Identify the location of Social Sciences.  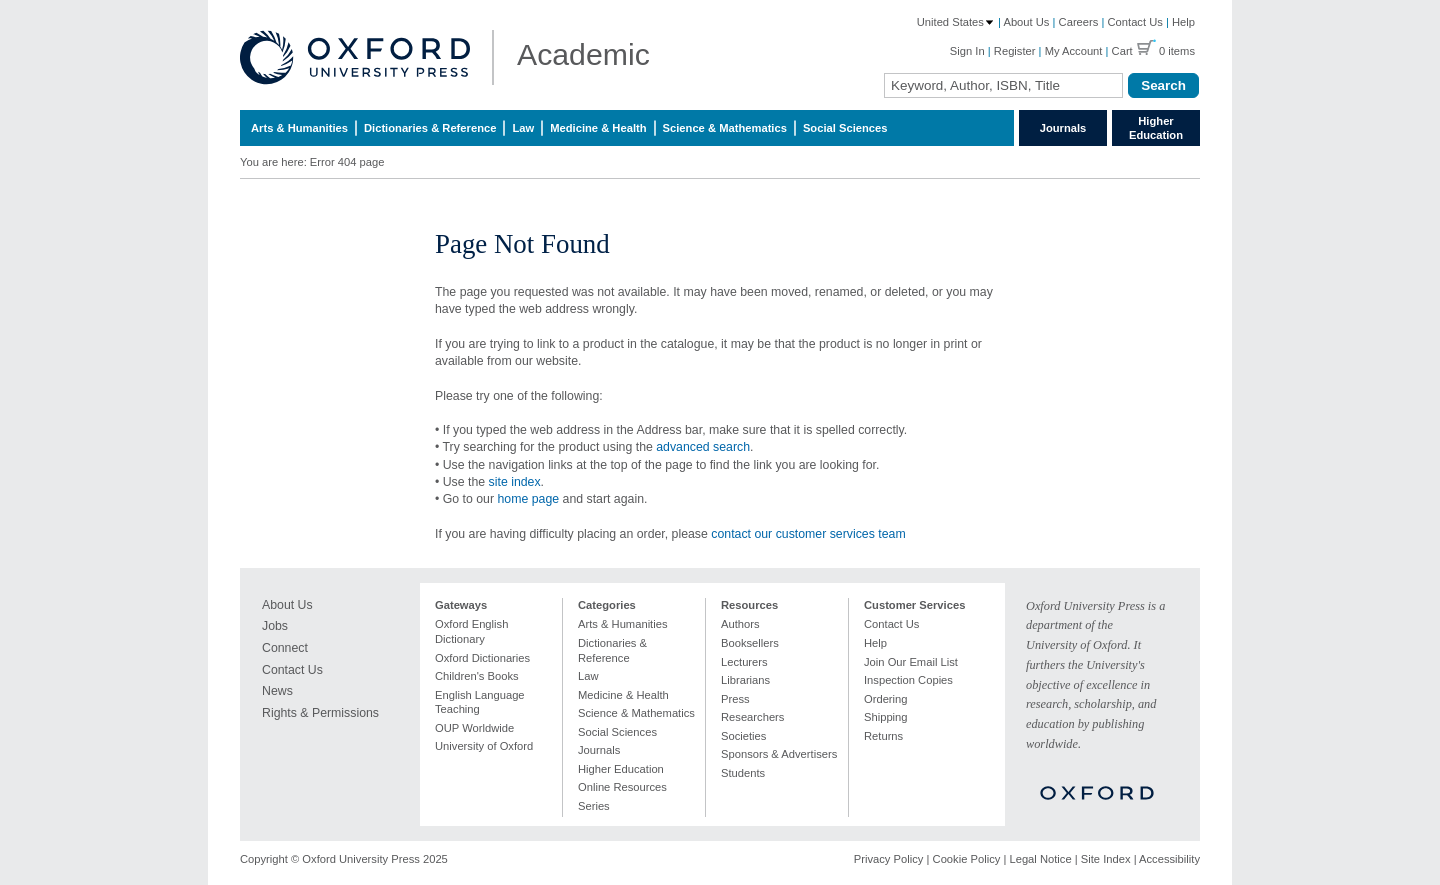
(617, 732).